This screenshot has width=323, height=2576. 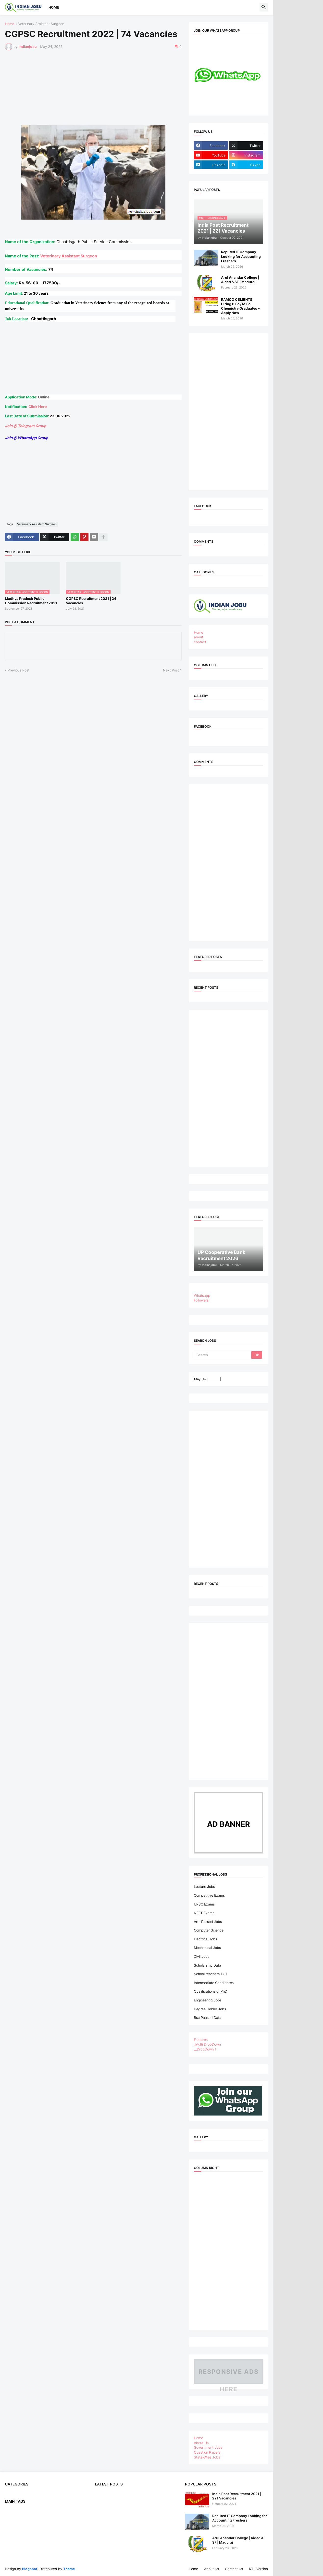 What do you see at coordinates (264, 7) in the screenshot?
I see `[button]` at bounding box center [264, 7].